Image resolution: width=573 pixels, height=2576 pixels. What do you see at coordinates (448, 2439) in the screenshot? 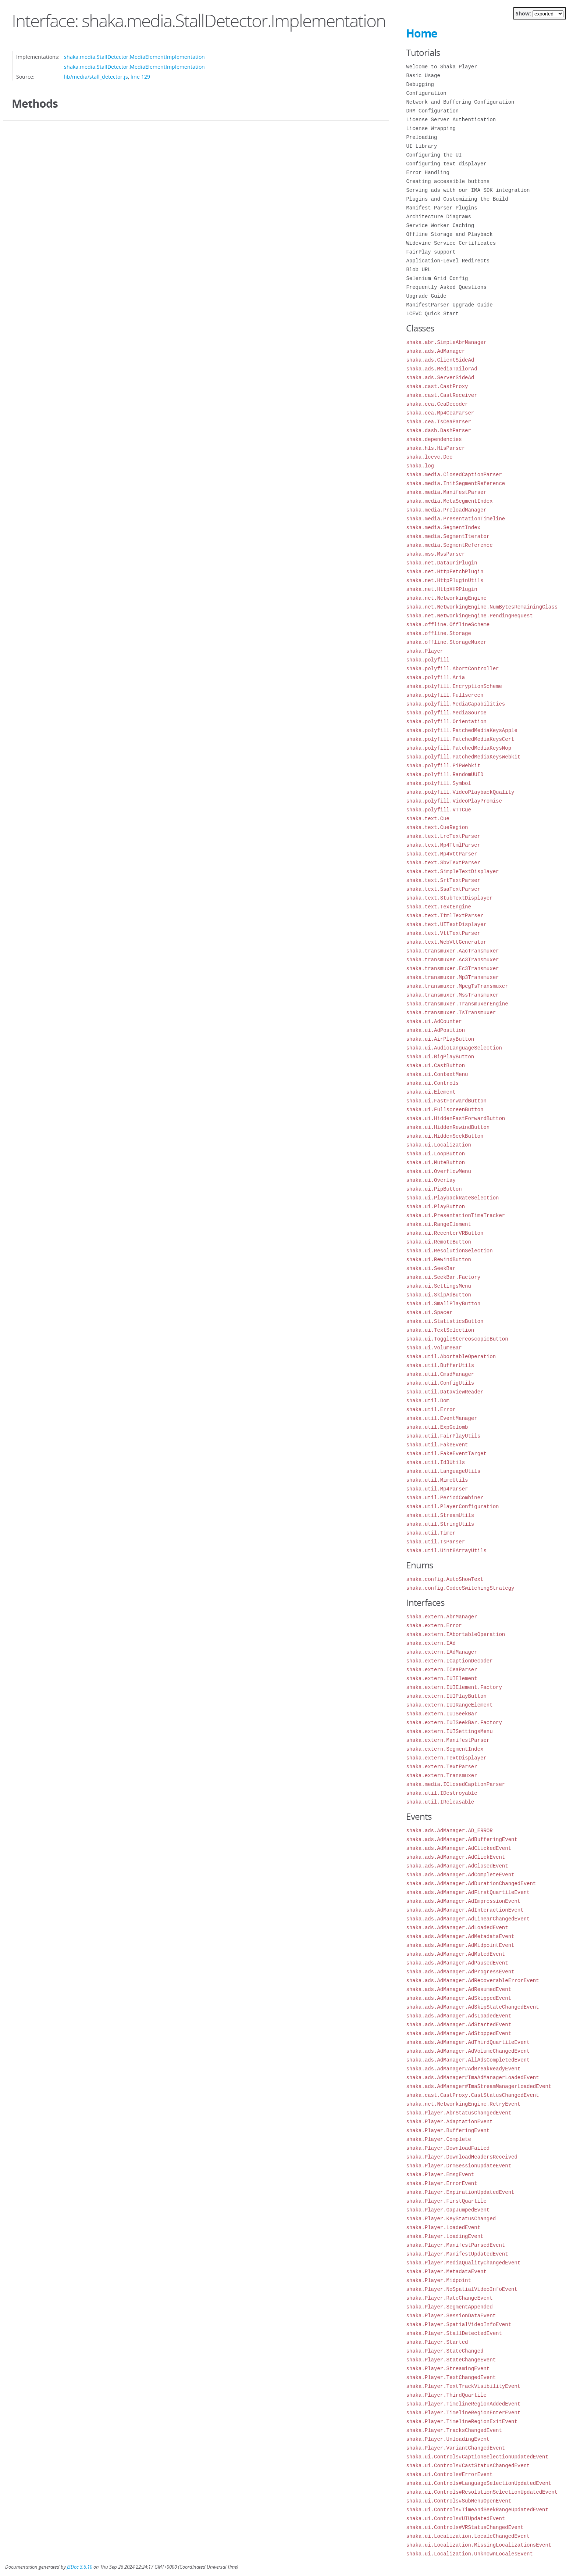
I see `shaka.Player.UnloadingEvent` at bounding box center [448, 2439].